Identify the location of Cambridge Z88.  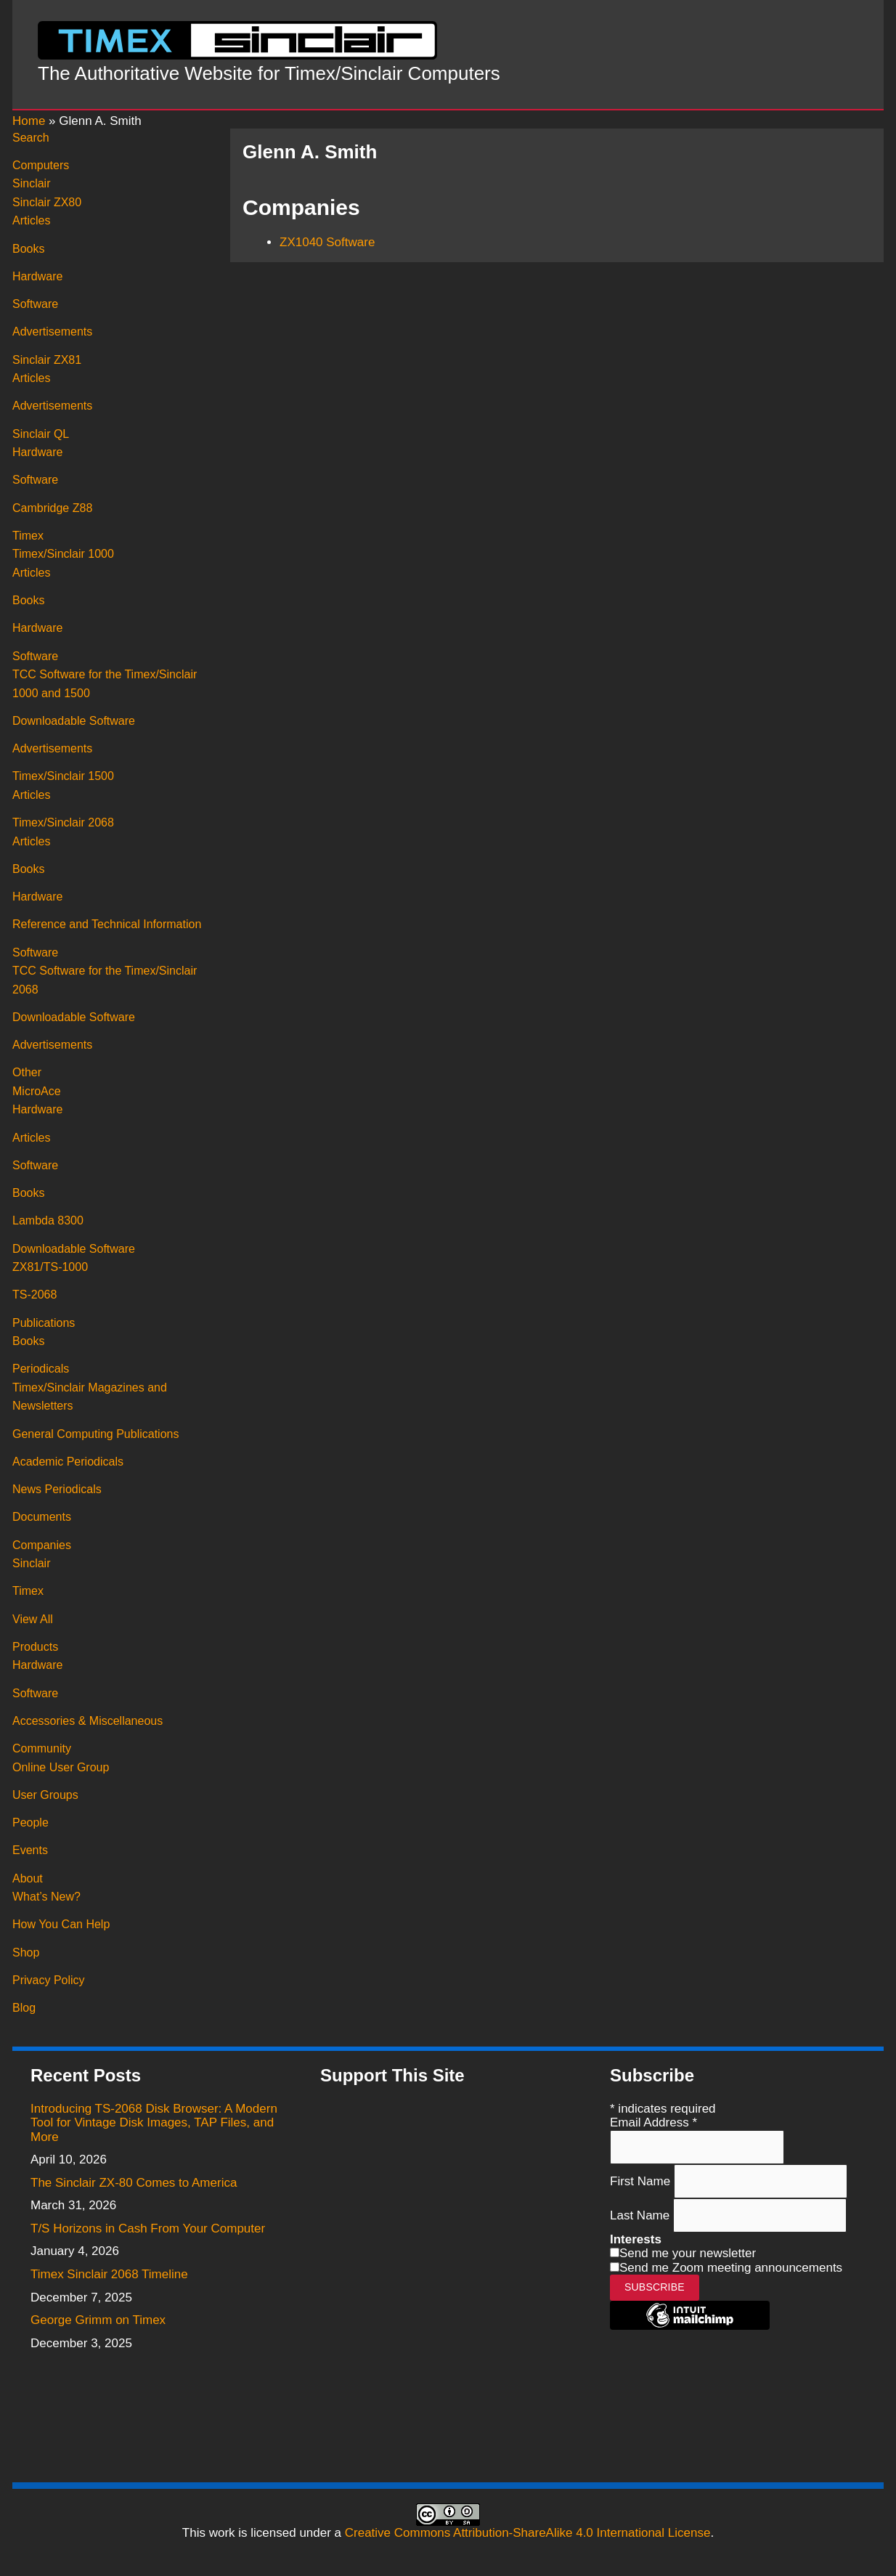
(52, 508).